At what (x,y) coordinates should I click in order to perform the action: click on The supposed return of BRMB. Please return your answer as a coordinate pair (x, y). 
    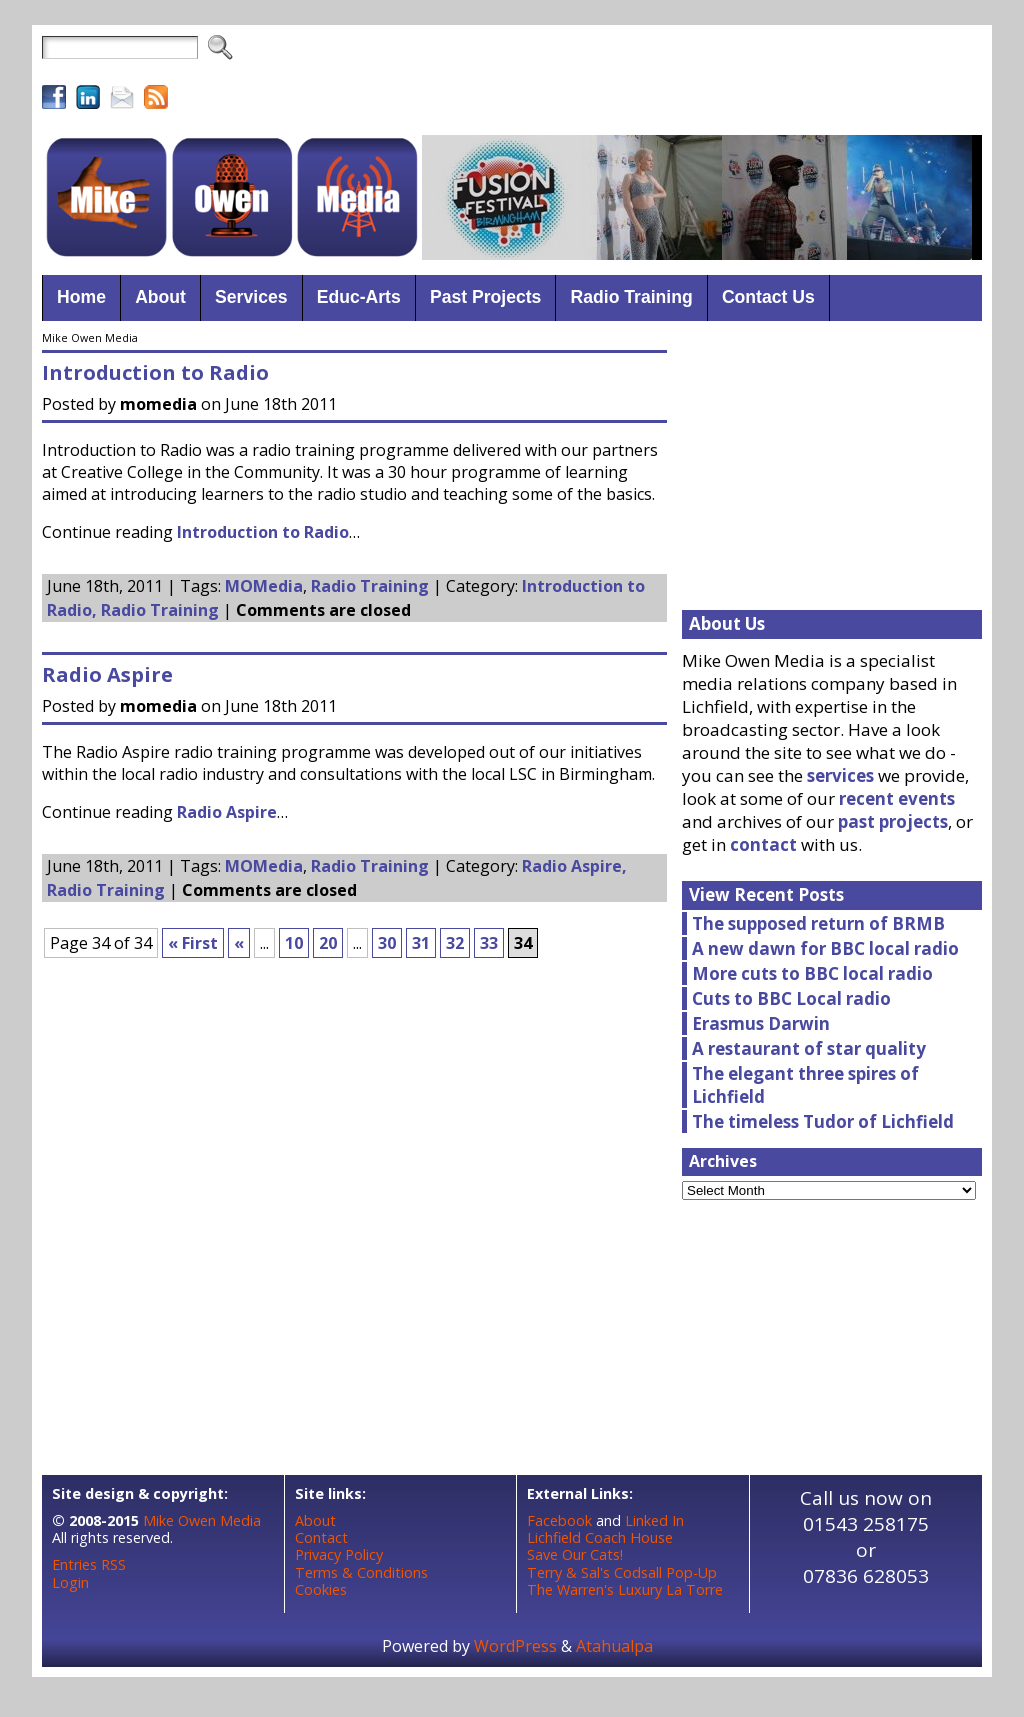
    Looking at the image, I should click on (818, 923).